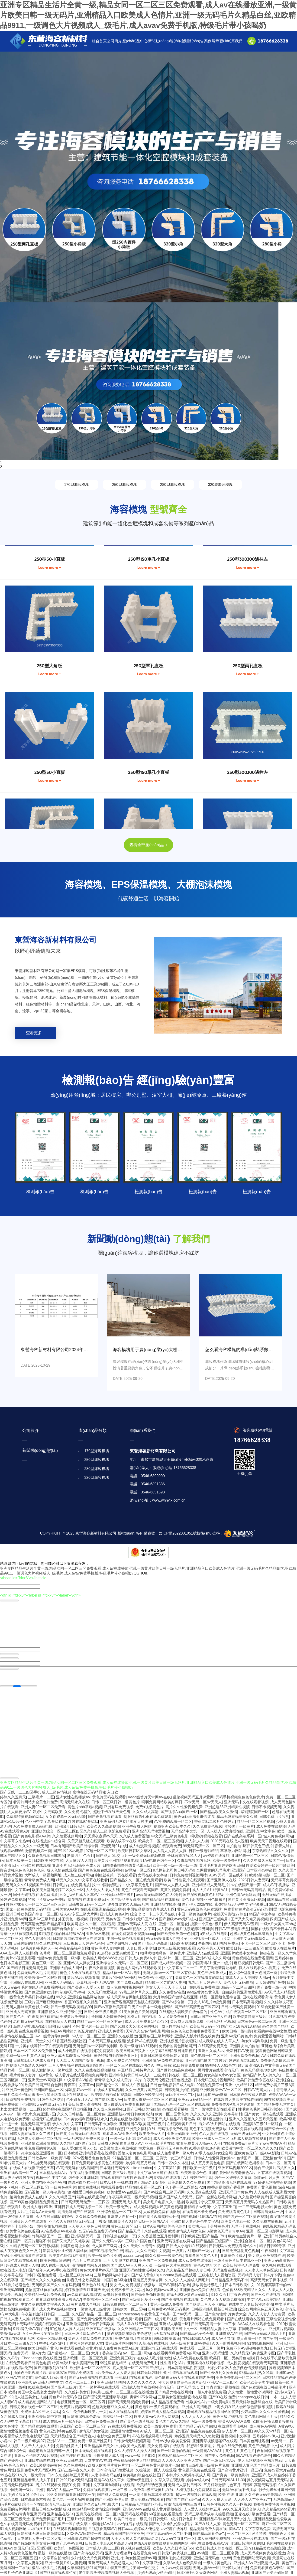  I want to click on 亚洲一区二区乱轮, so click(173, 1924).